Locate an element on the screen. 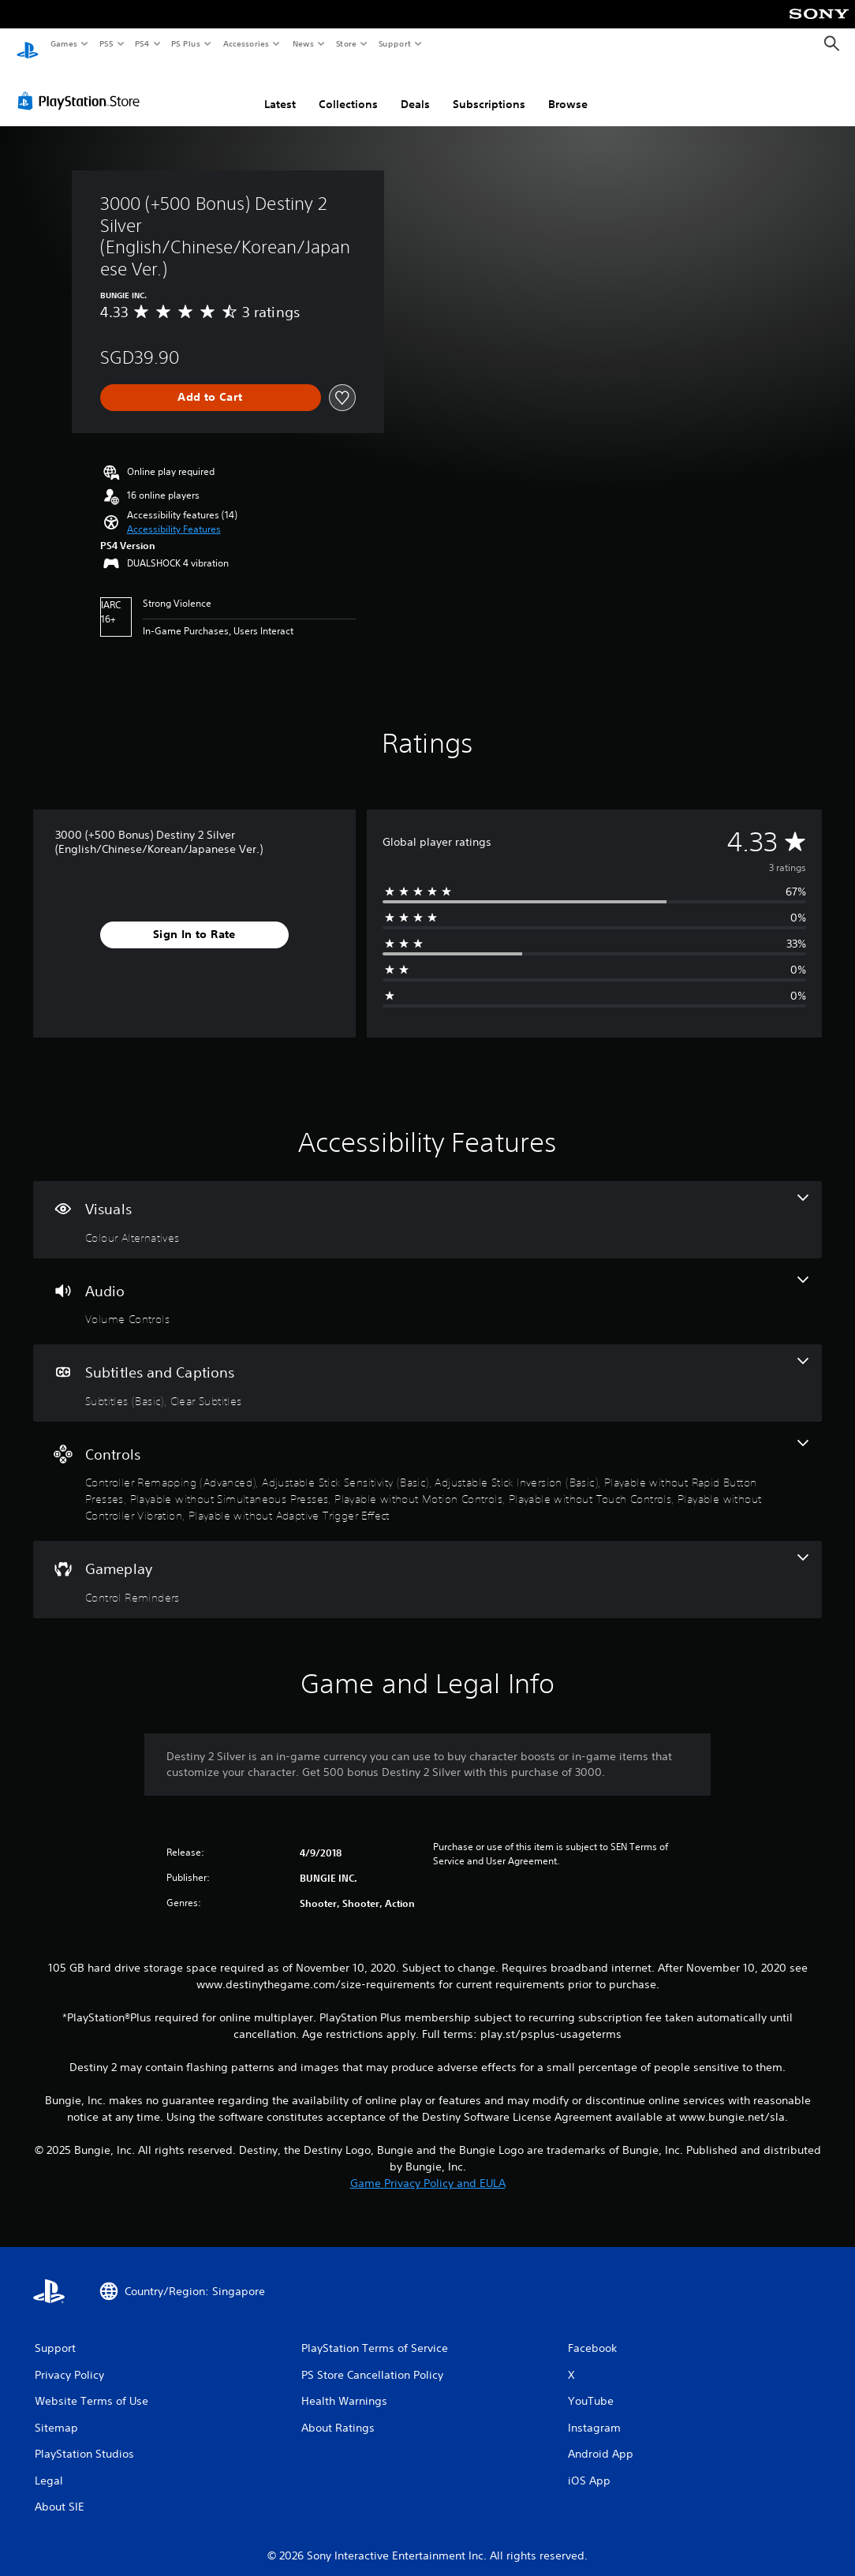 This screenshot has width=855, height=2576. [Subtitles and Captions, 2 features] is located at coordinates (427, 1368).